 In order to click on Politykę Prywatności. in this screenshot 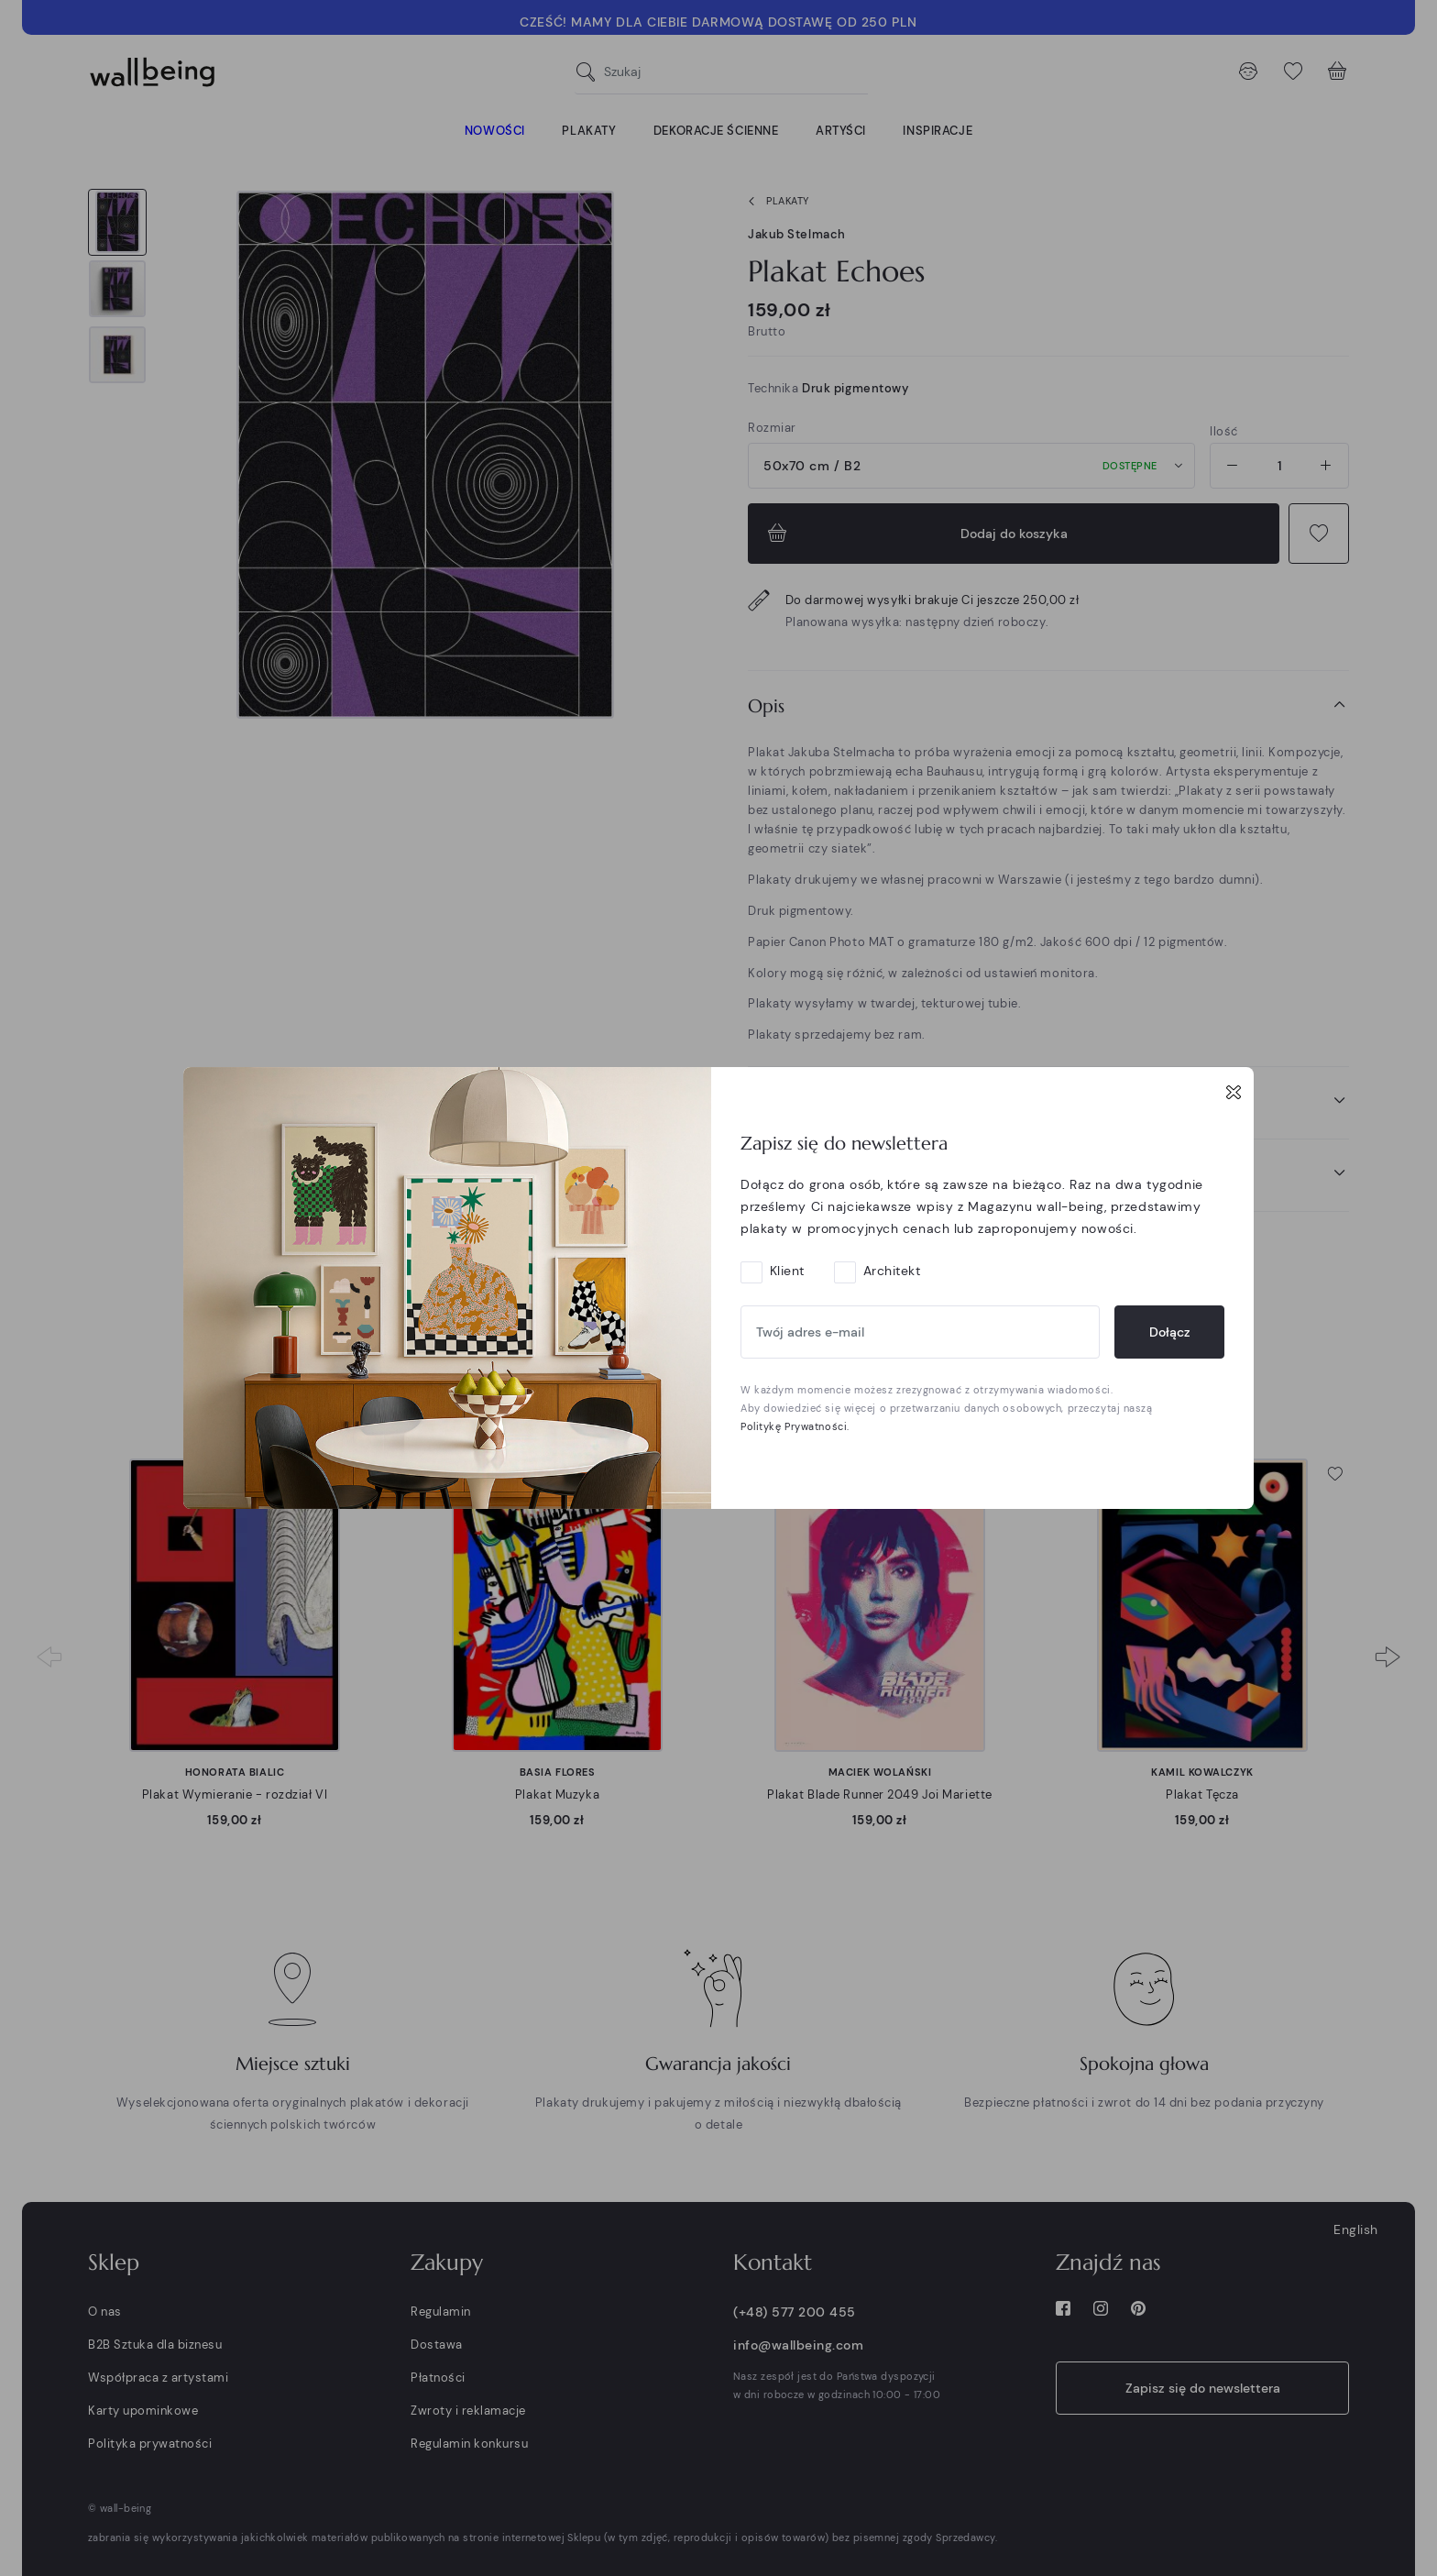, I will do `click(795, 1426)`.